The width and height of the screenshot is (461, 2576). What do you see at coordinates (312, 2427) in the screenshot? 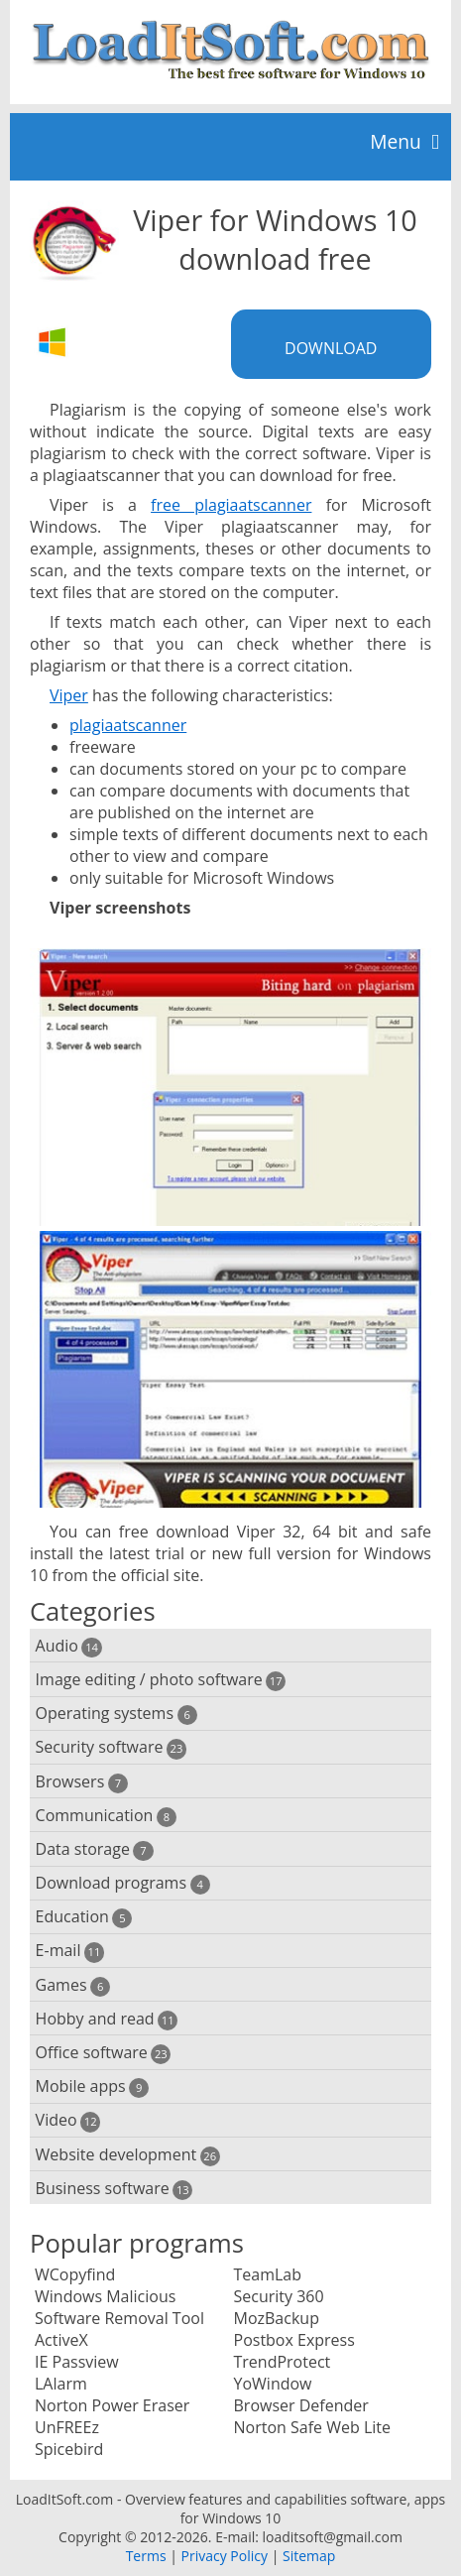
I see `Norton Safe Web Lite` at bounding box center [312, 2427].